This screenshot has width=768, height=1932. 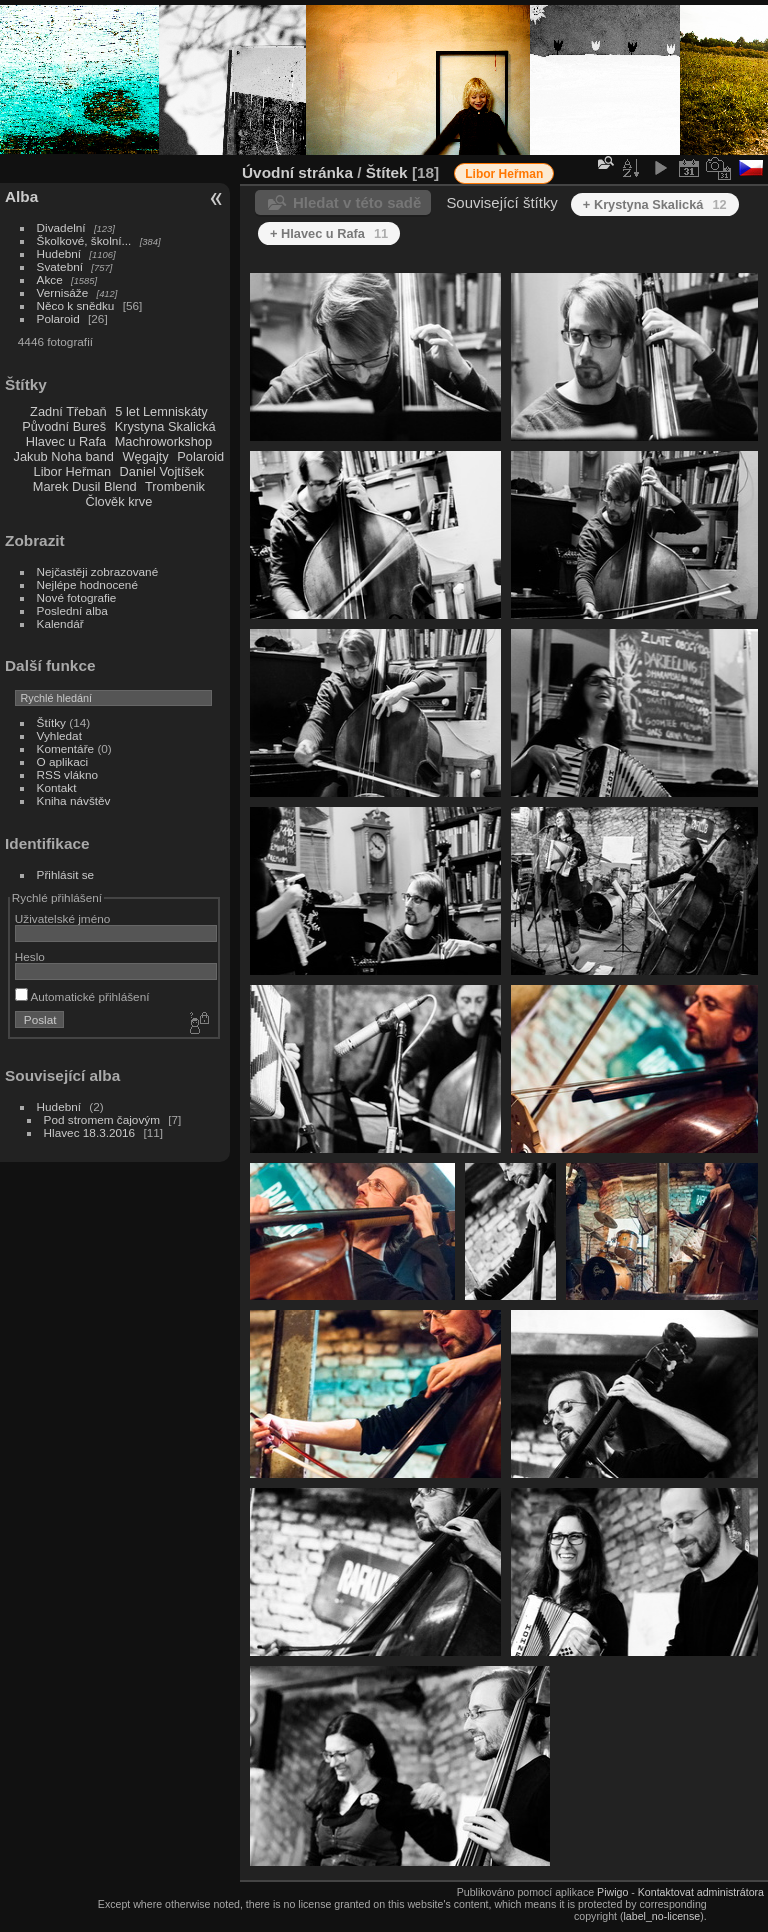 I want to click on Školkové, školní..., so click(x=84, y=240).